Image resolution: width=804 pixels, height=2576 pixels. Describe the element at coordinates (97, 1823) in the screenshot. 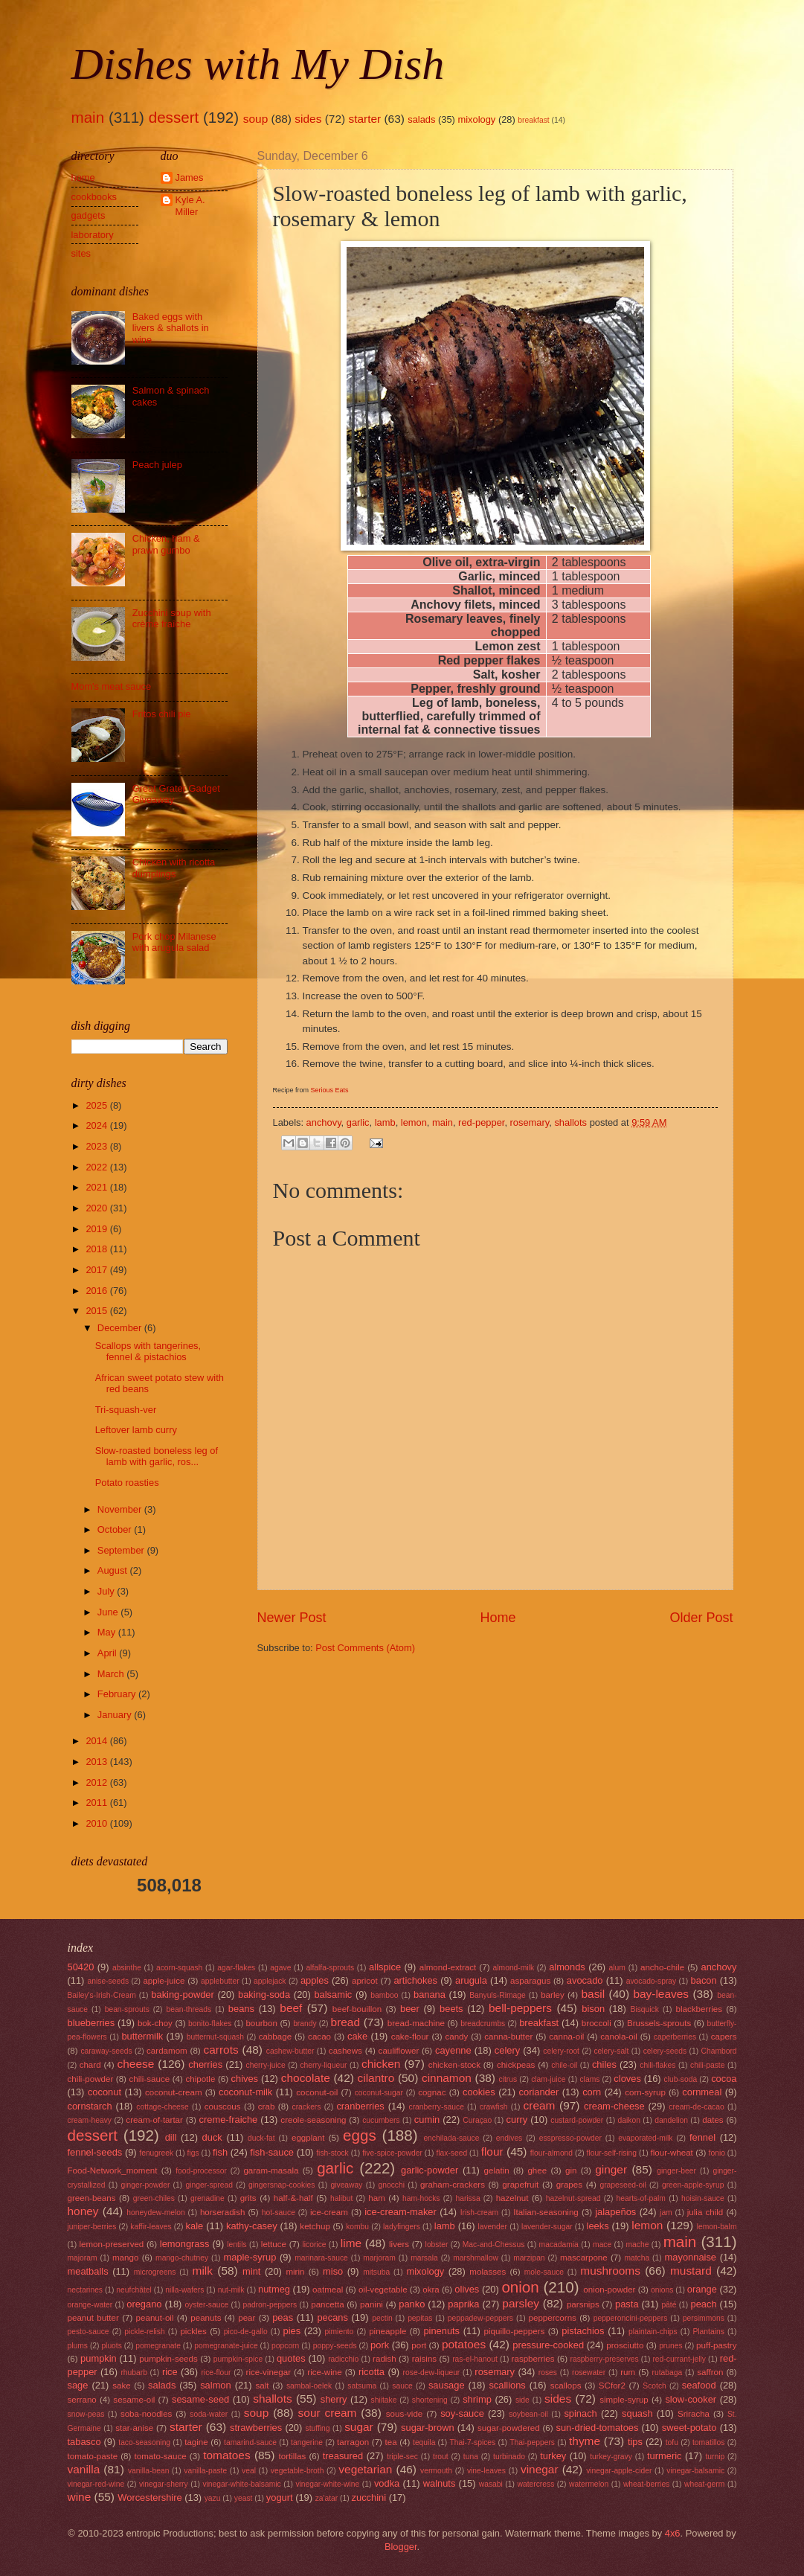

I see `2010` at that location.